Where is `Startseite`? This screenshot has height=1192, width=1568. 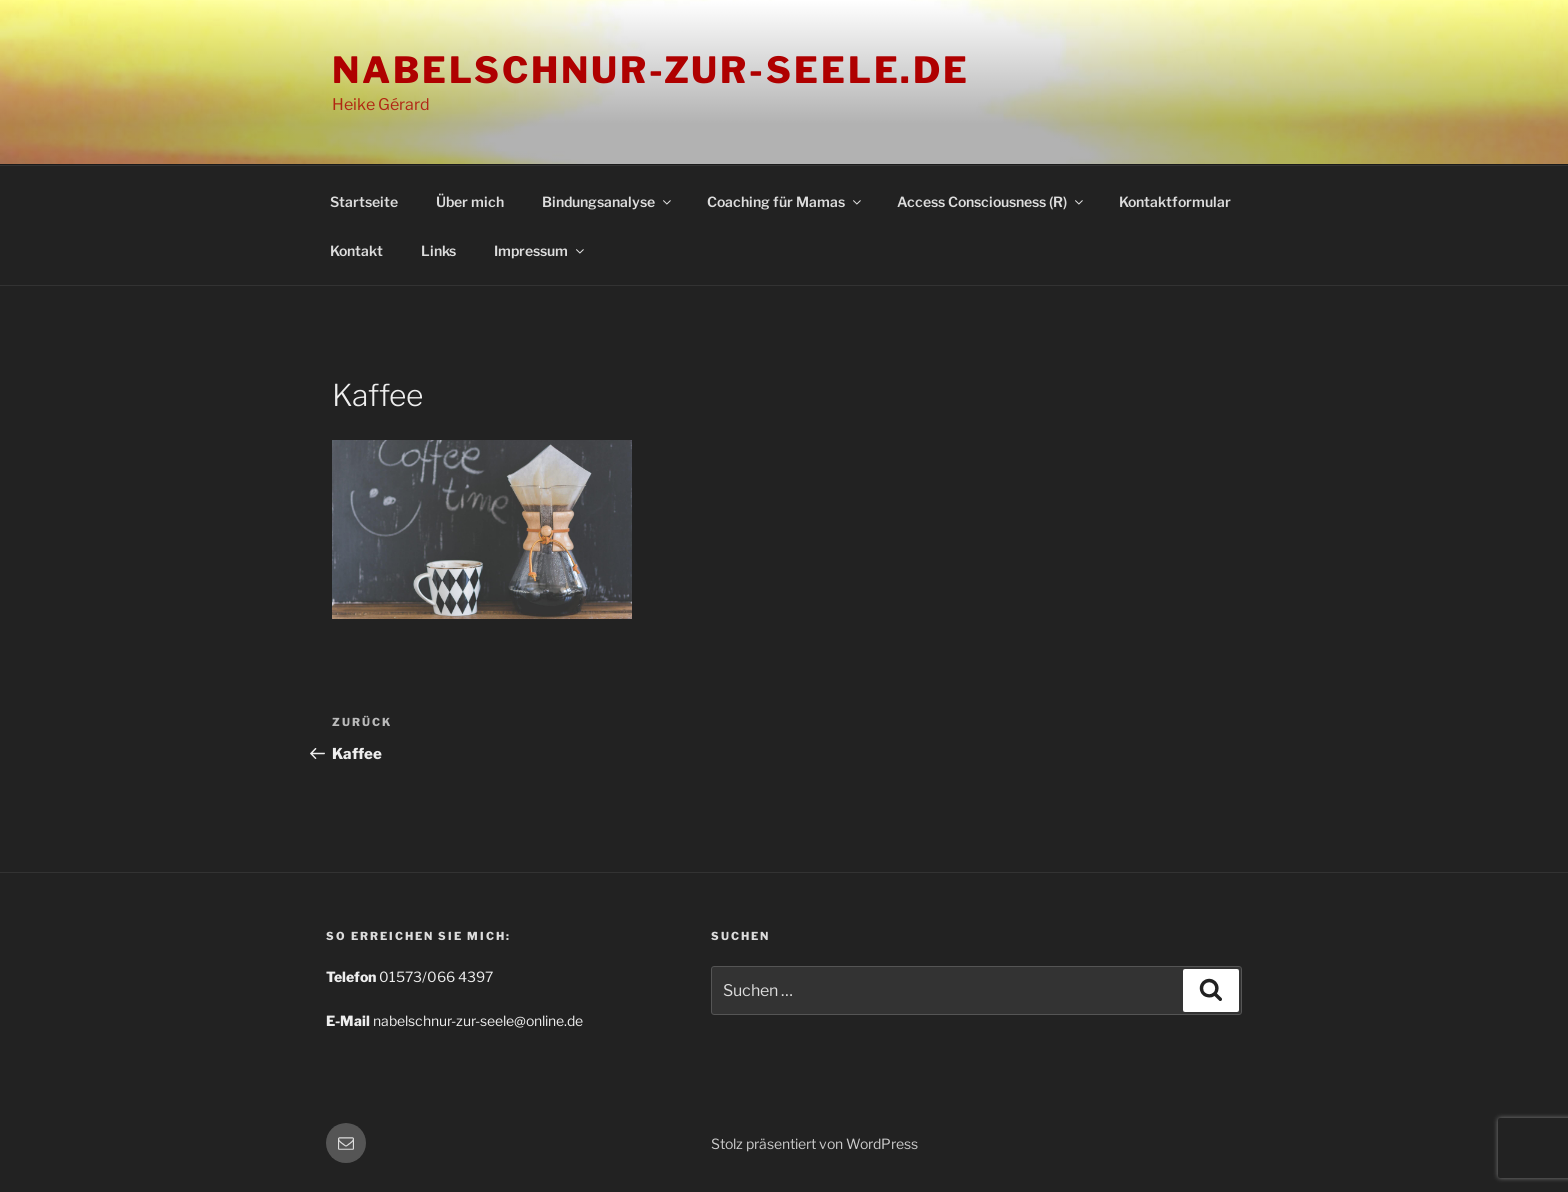
Startseite is located at coordinates (364, 201).